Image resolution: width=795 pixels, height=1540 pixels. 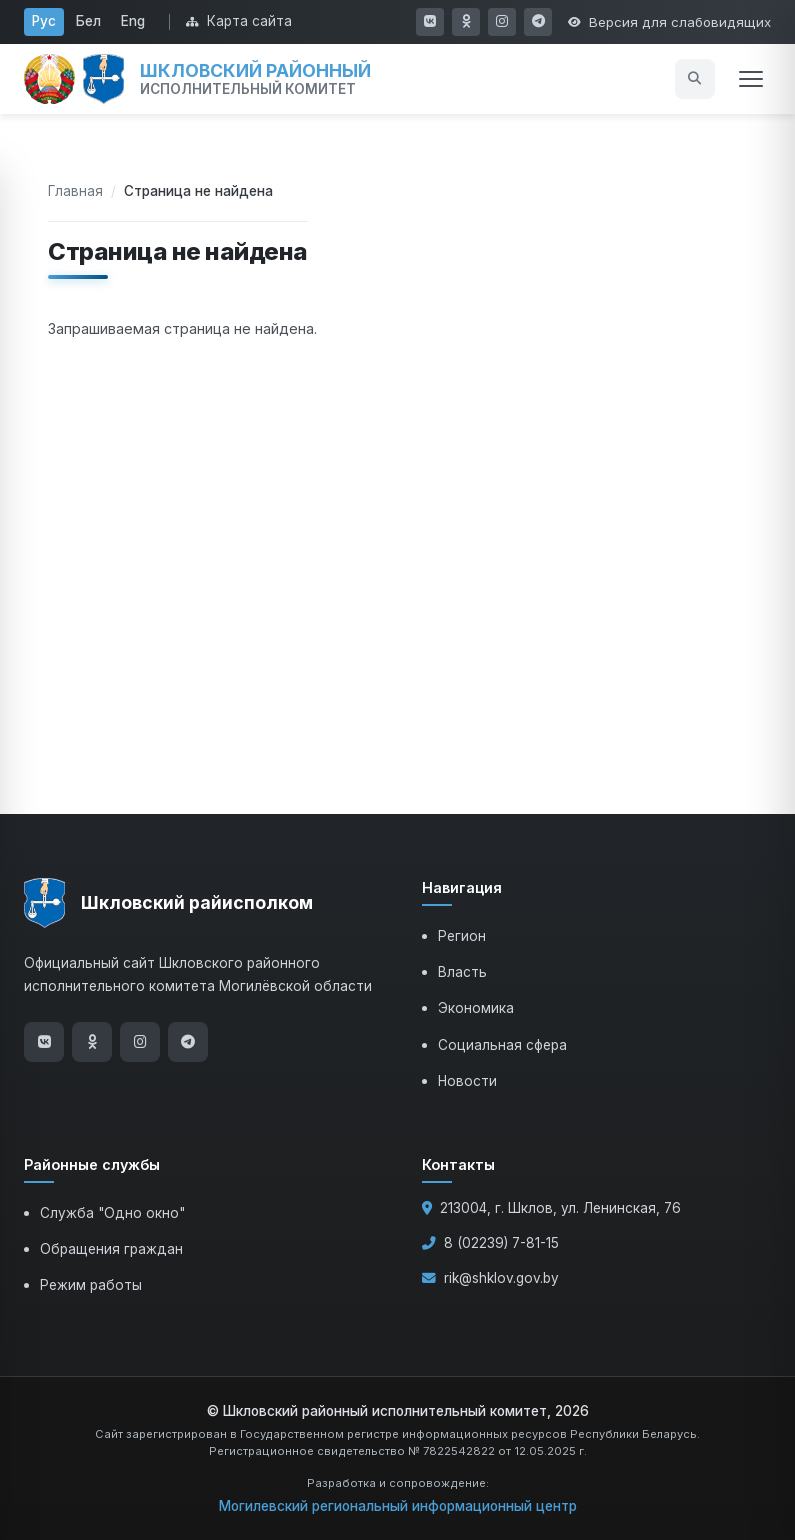 What do you see at coordinates (111, 1249) in the screenshot?
I see `Обращения граждан` at bounding box center [111, 1249].